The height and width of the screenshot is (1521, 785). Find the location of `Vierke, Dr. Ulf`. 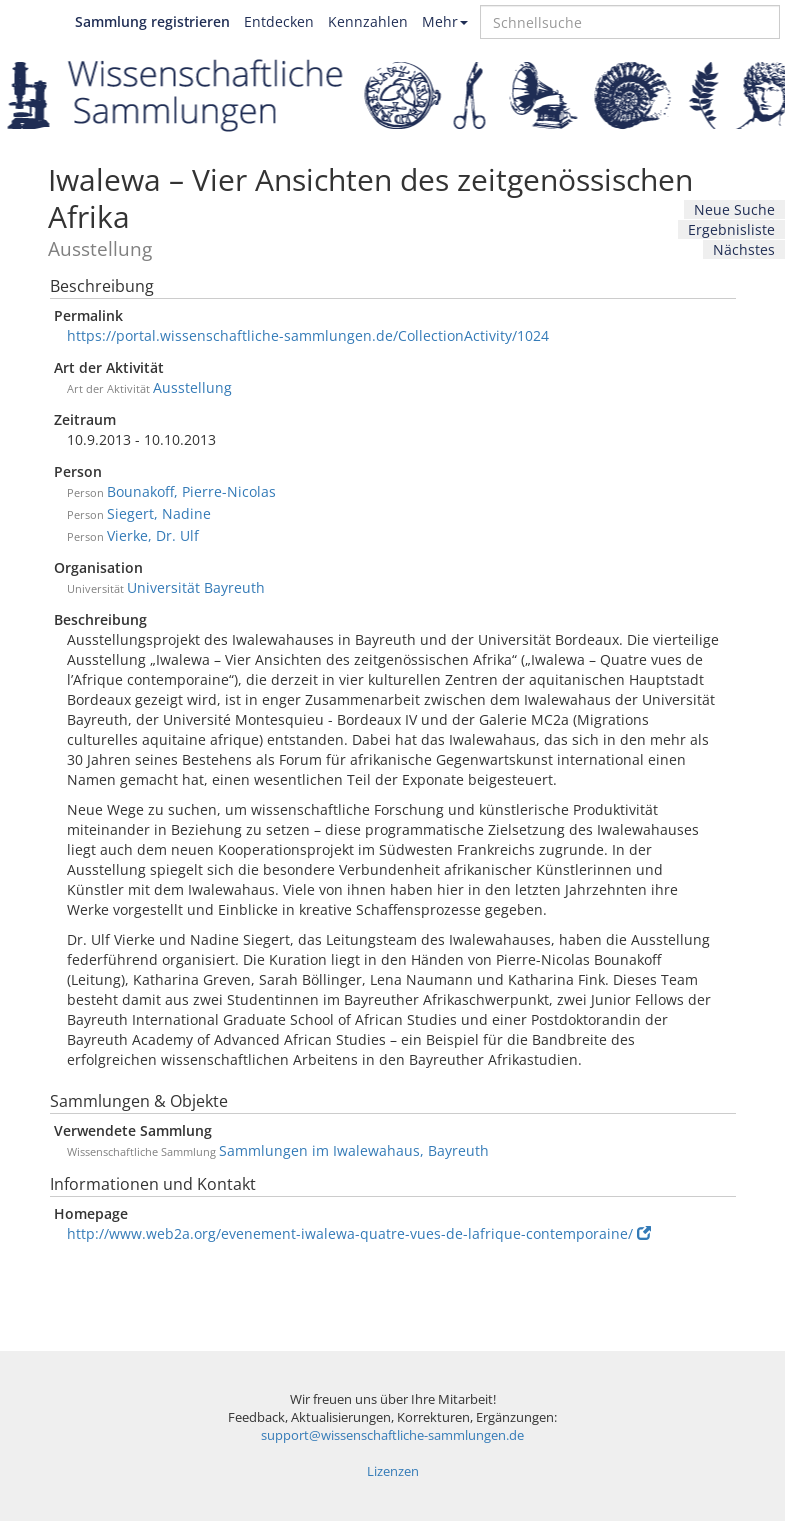

Vierke, Dr. Ulf is located at coordinates (153, 535).